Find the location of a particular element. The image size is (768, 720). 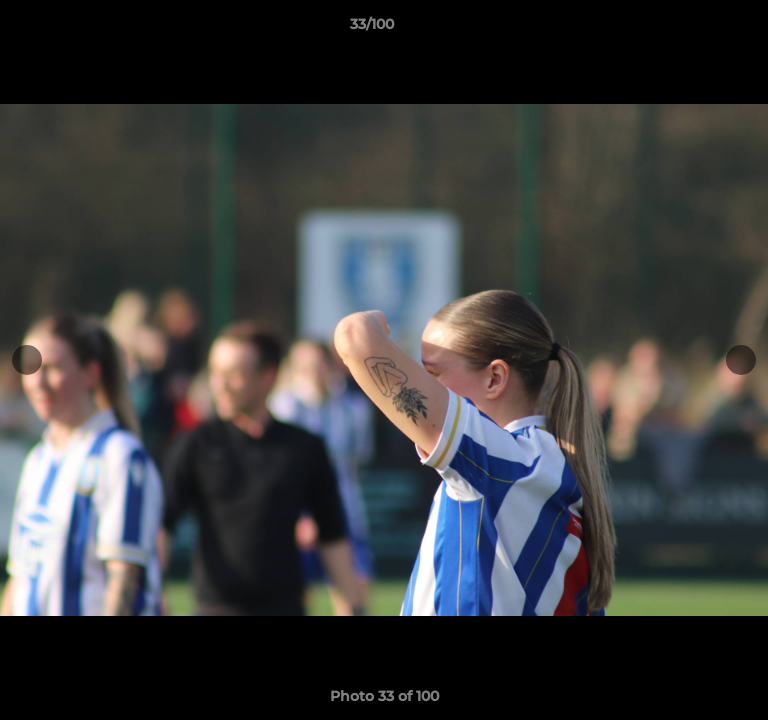

[button] is located at coordinates (696, 29).